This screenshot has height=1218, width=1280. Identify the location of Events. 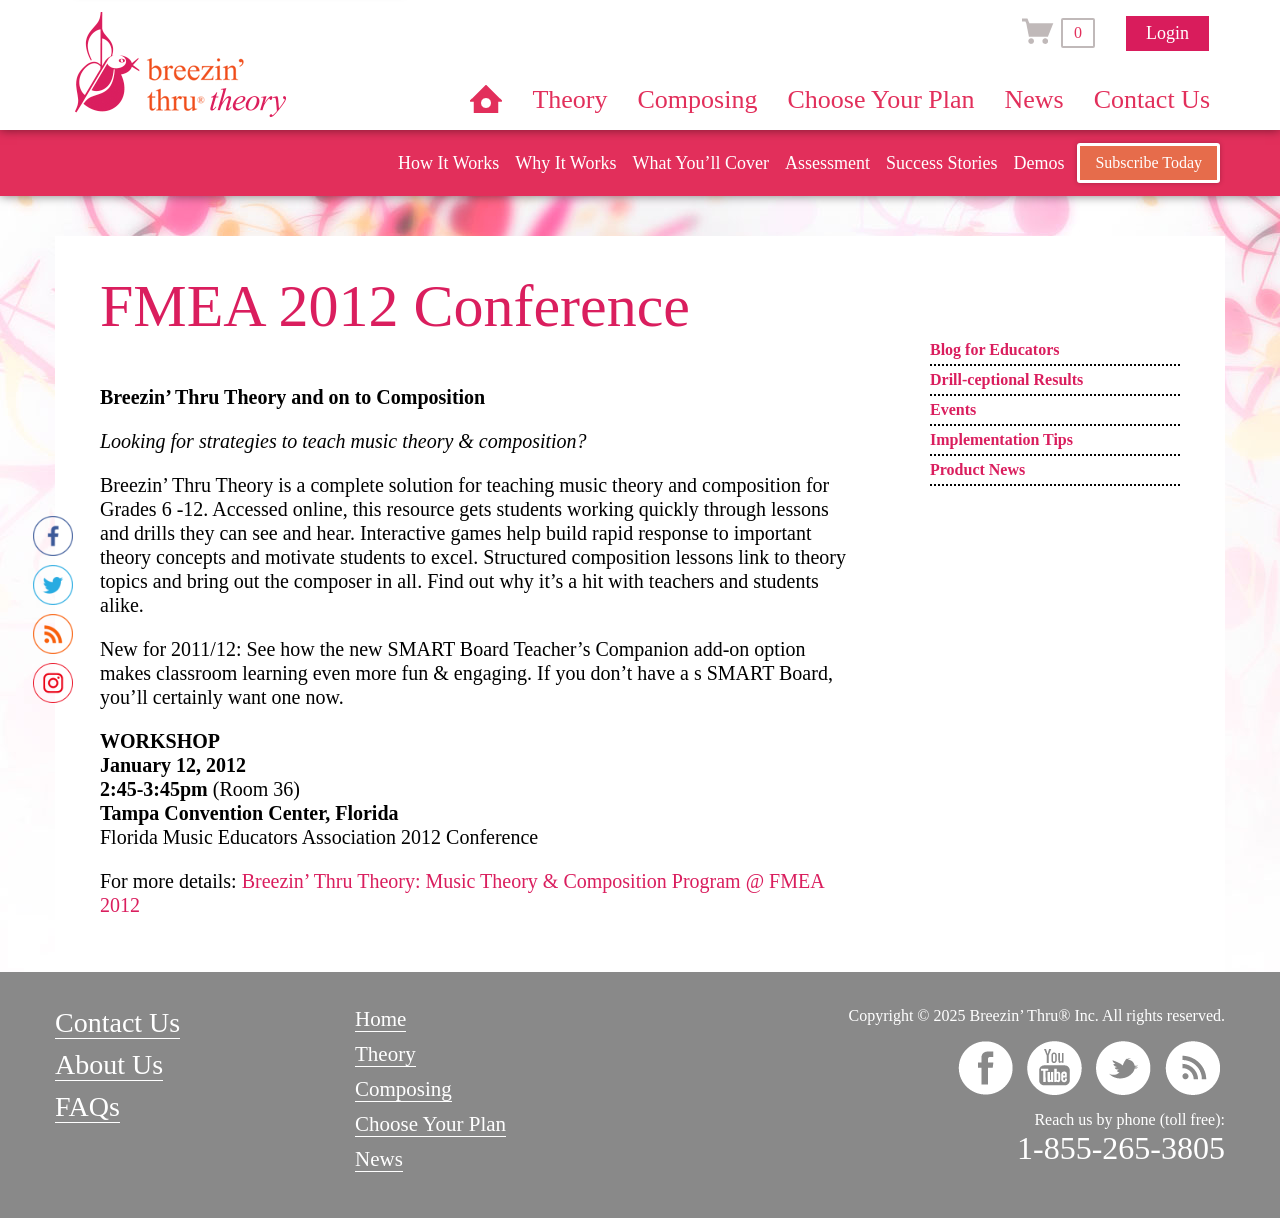
(953, 409).